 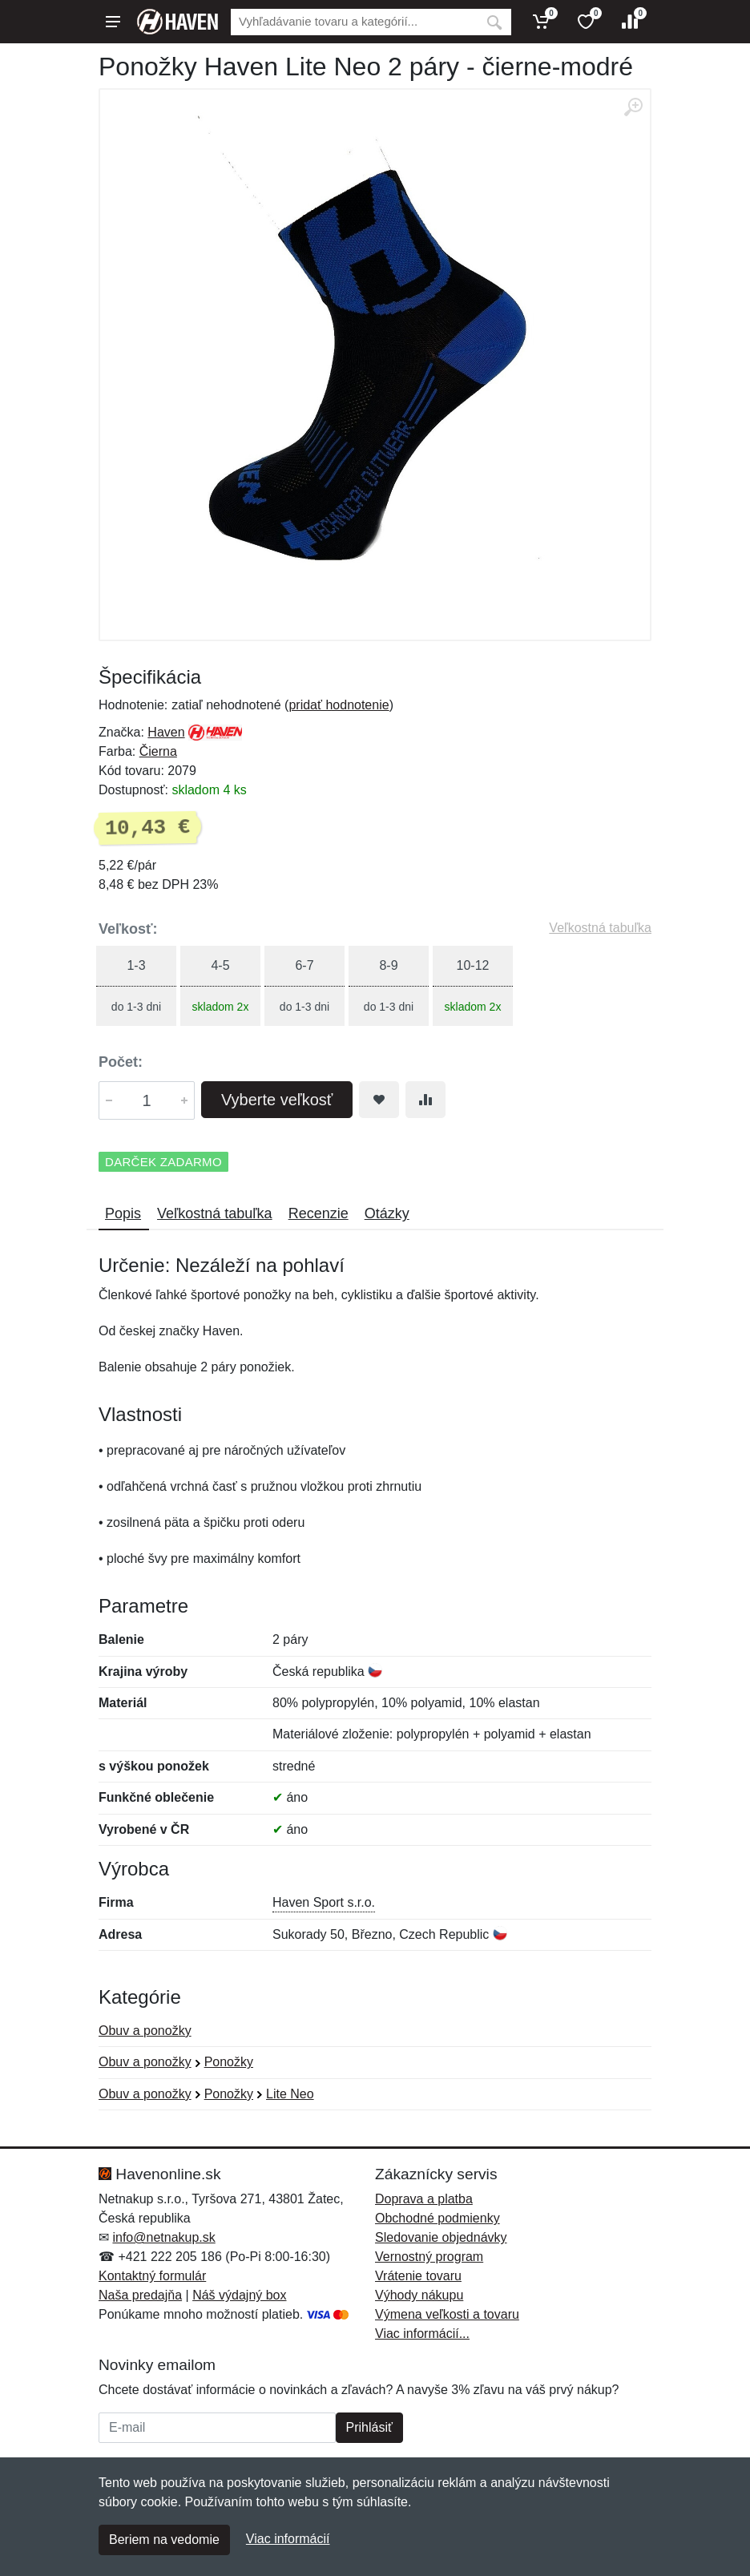 I want to click on Prihlásiť, so click(x=369, y=2427).